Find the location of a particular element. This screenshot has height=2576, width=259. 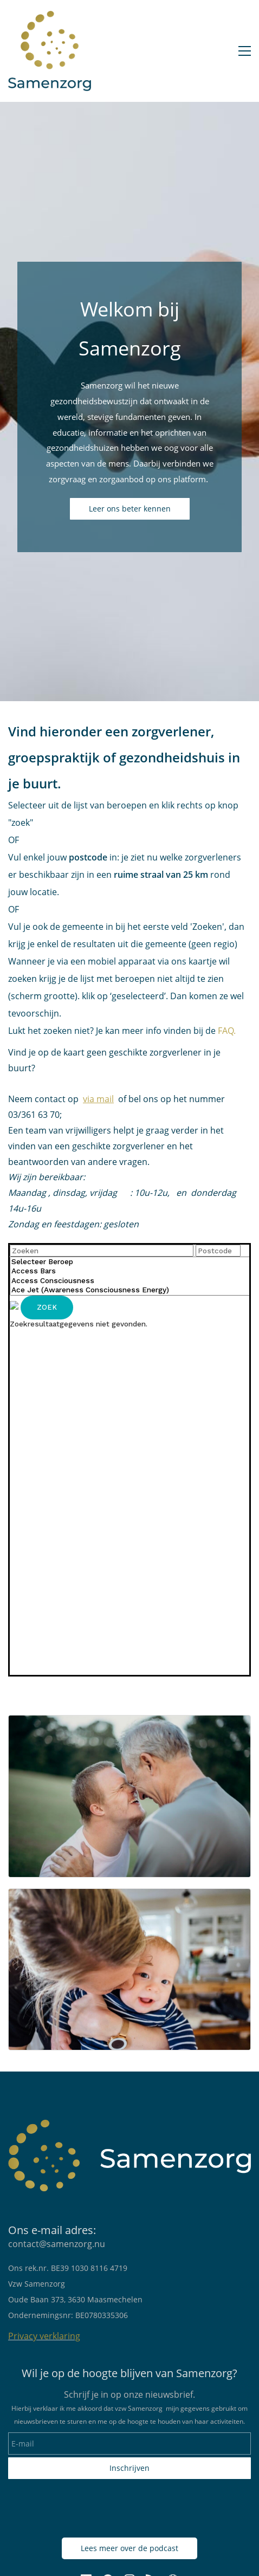

Privacy verkl is located at coordinates (33, 2336).